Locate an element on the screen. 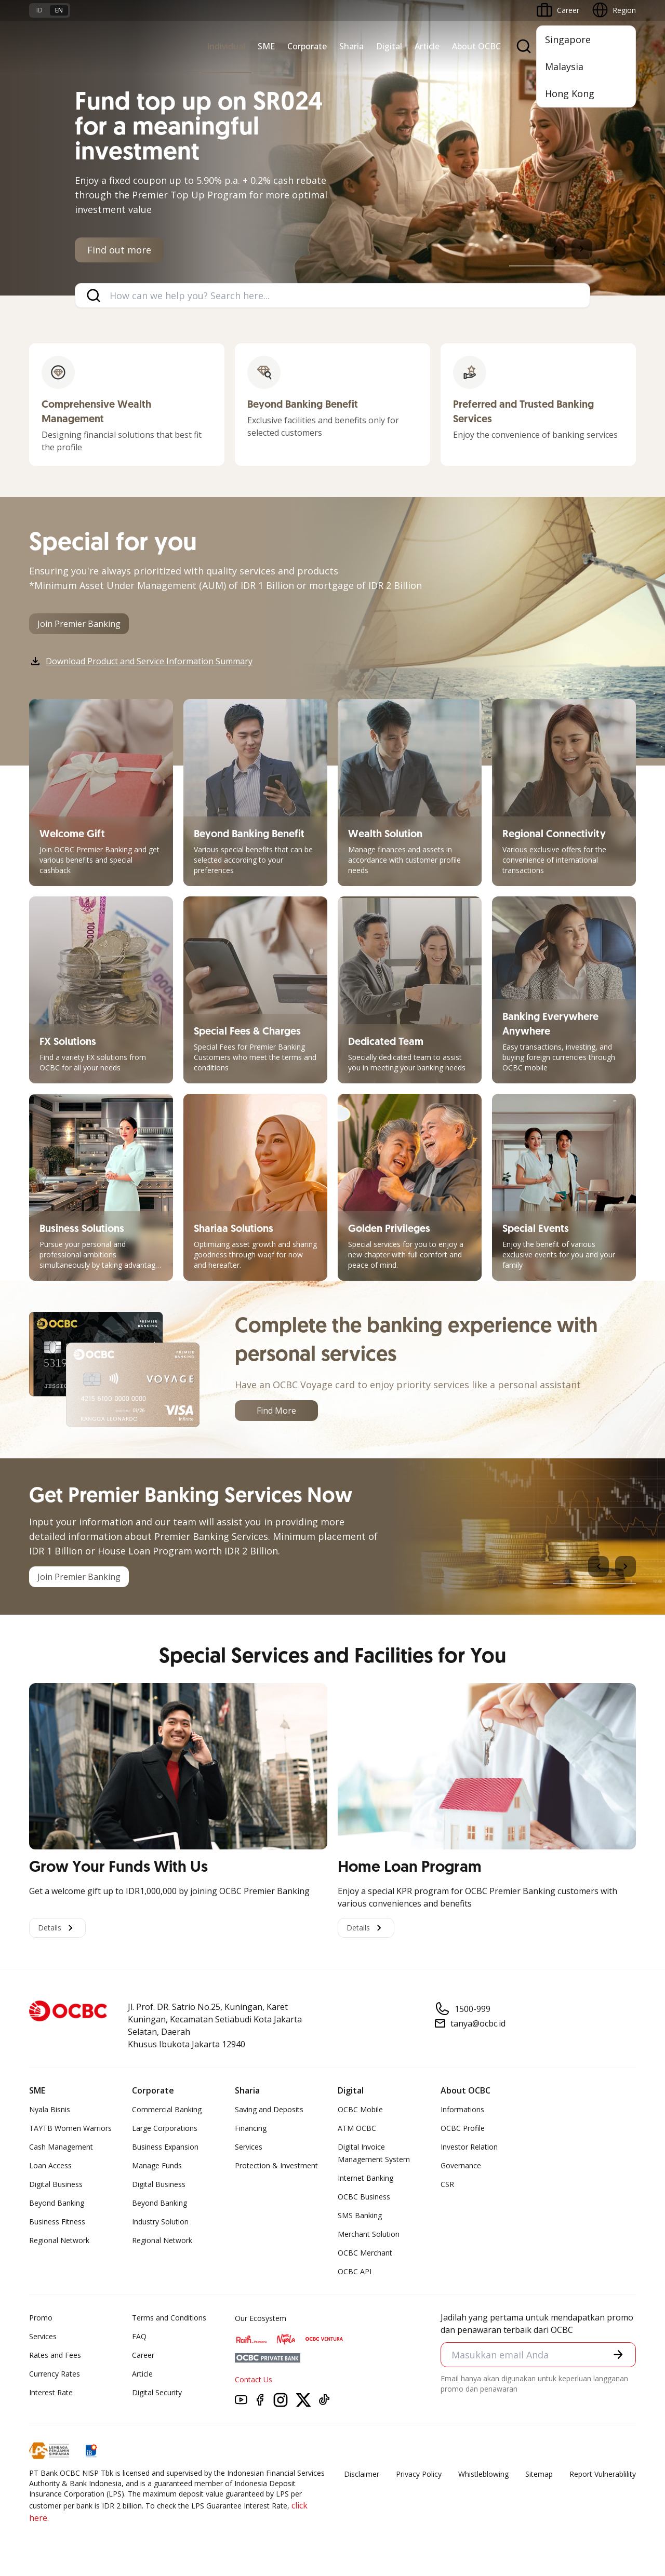  Services is located at coordinates (248, 2147).